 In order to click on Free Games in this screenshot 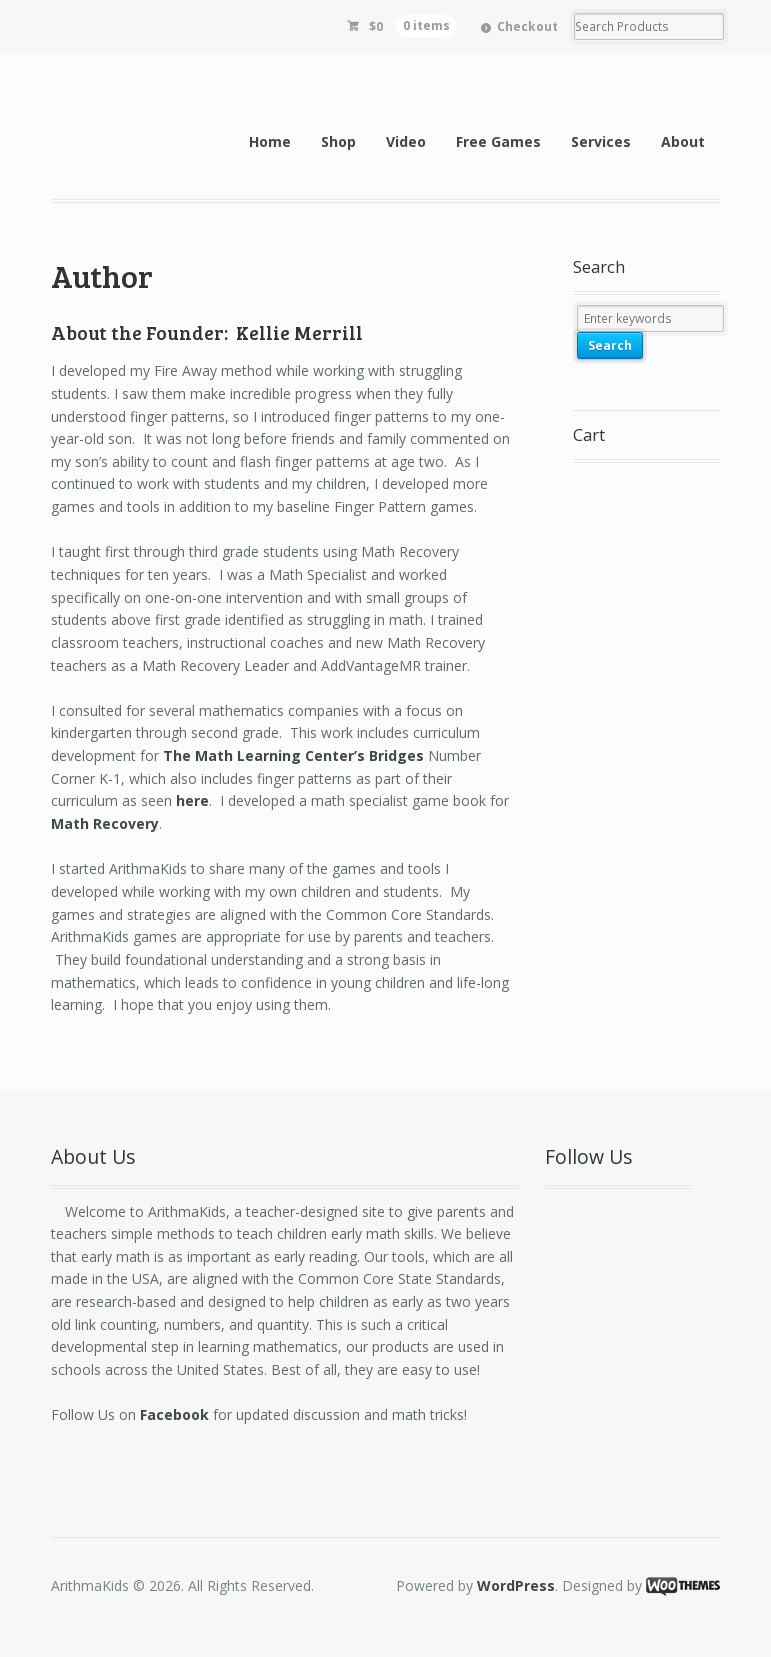, I will do `click(498, 141)`.